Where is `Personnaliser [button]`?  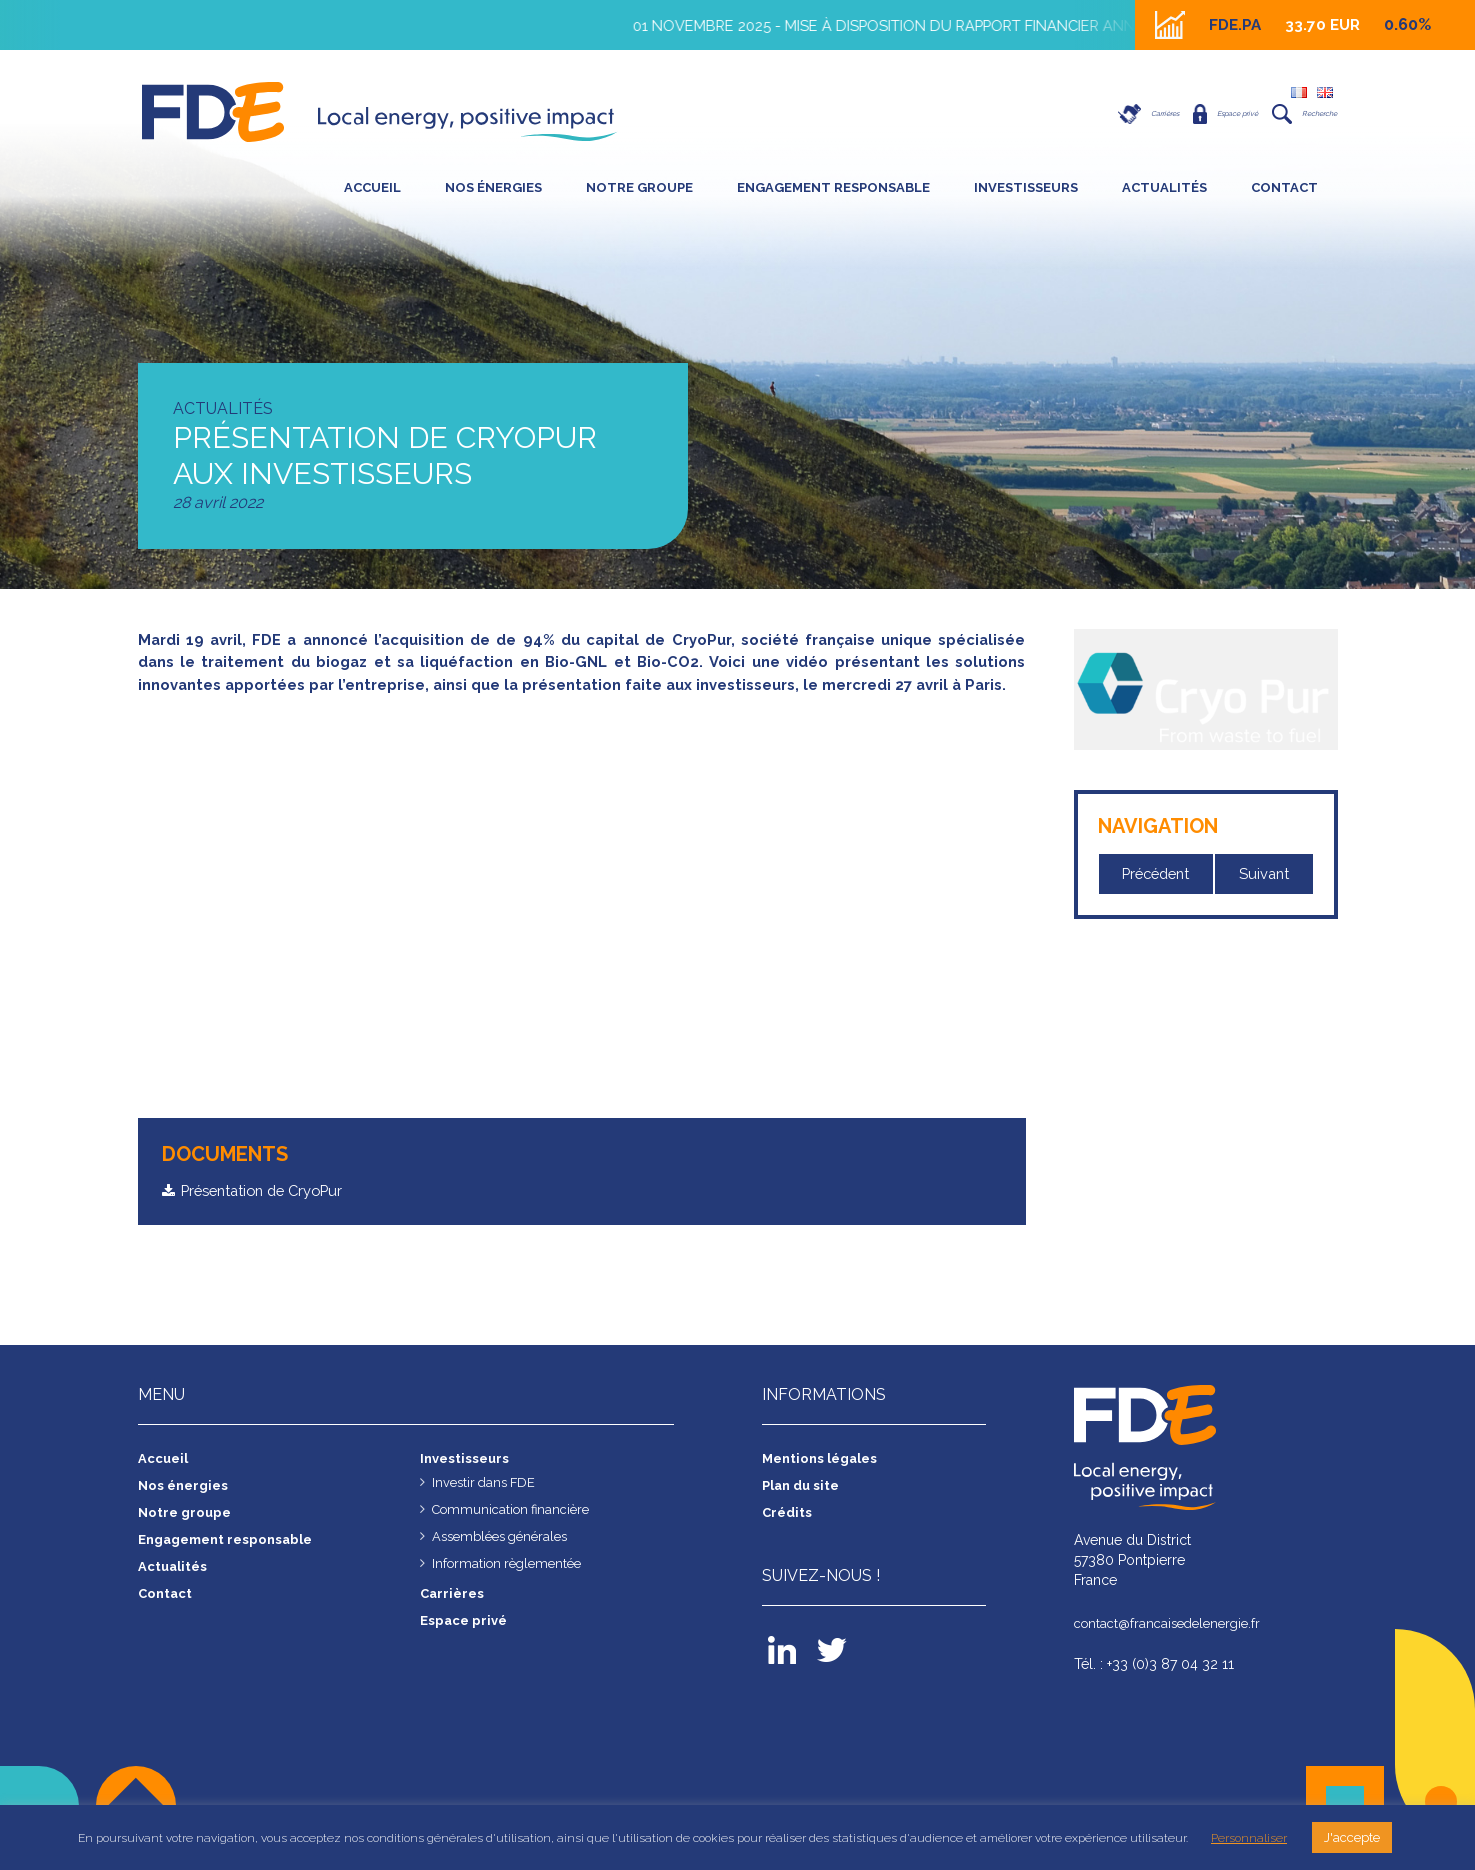
Personnaliser [button] is located at coordinates (1249, 1838).